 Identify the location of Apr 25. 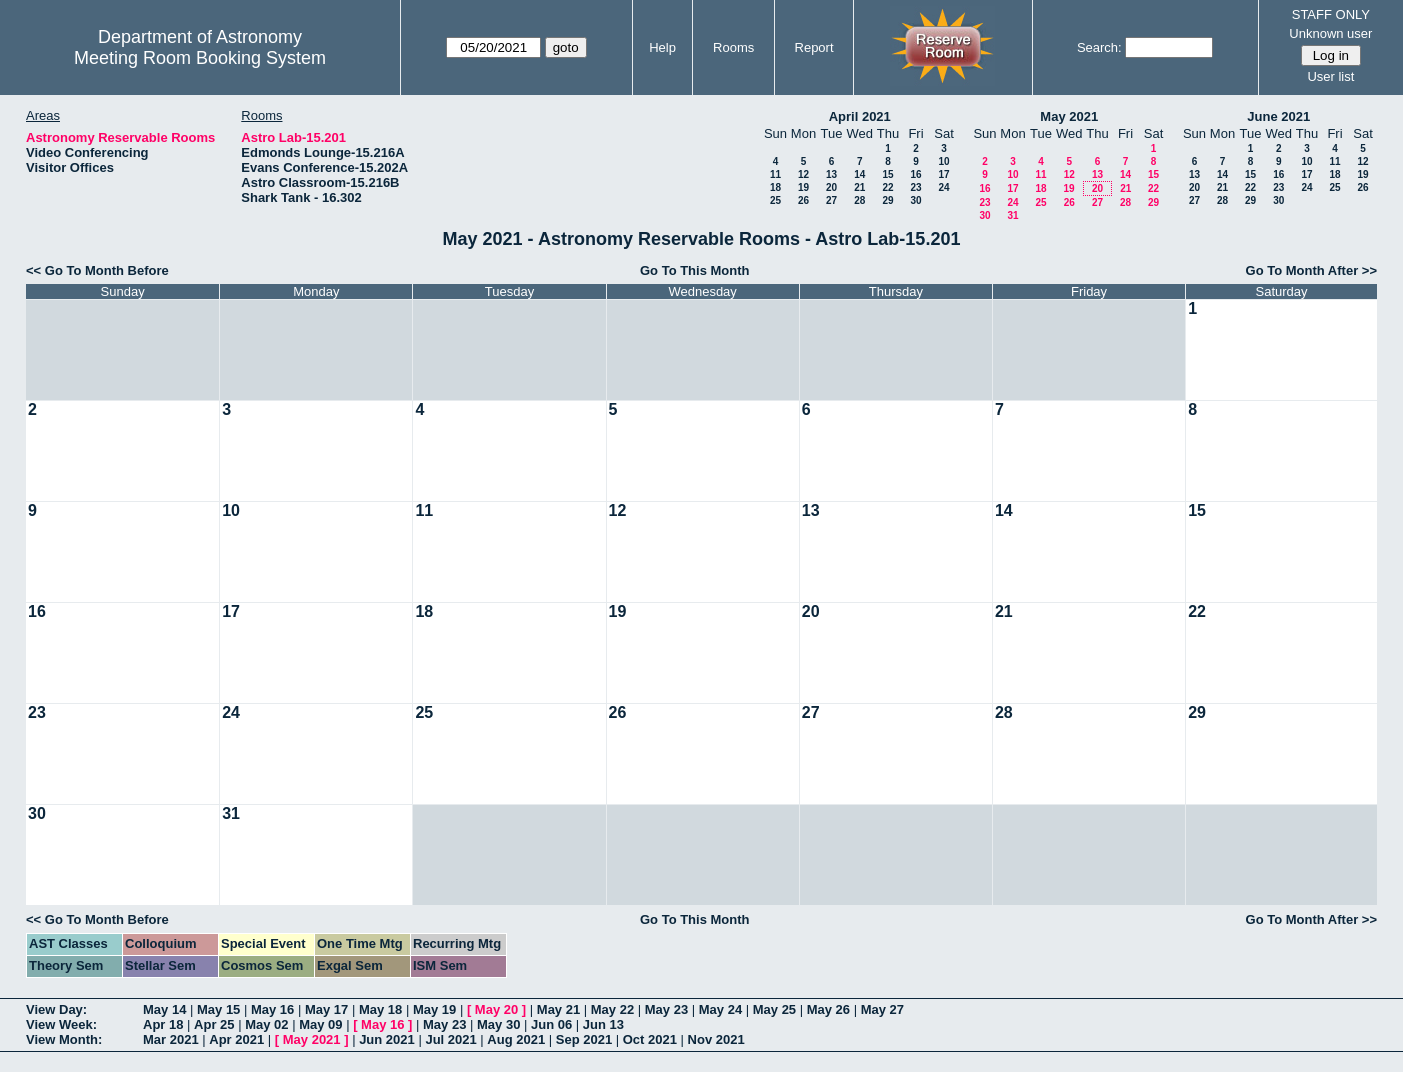
(214, 1024).